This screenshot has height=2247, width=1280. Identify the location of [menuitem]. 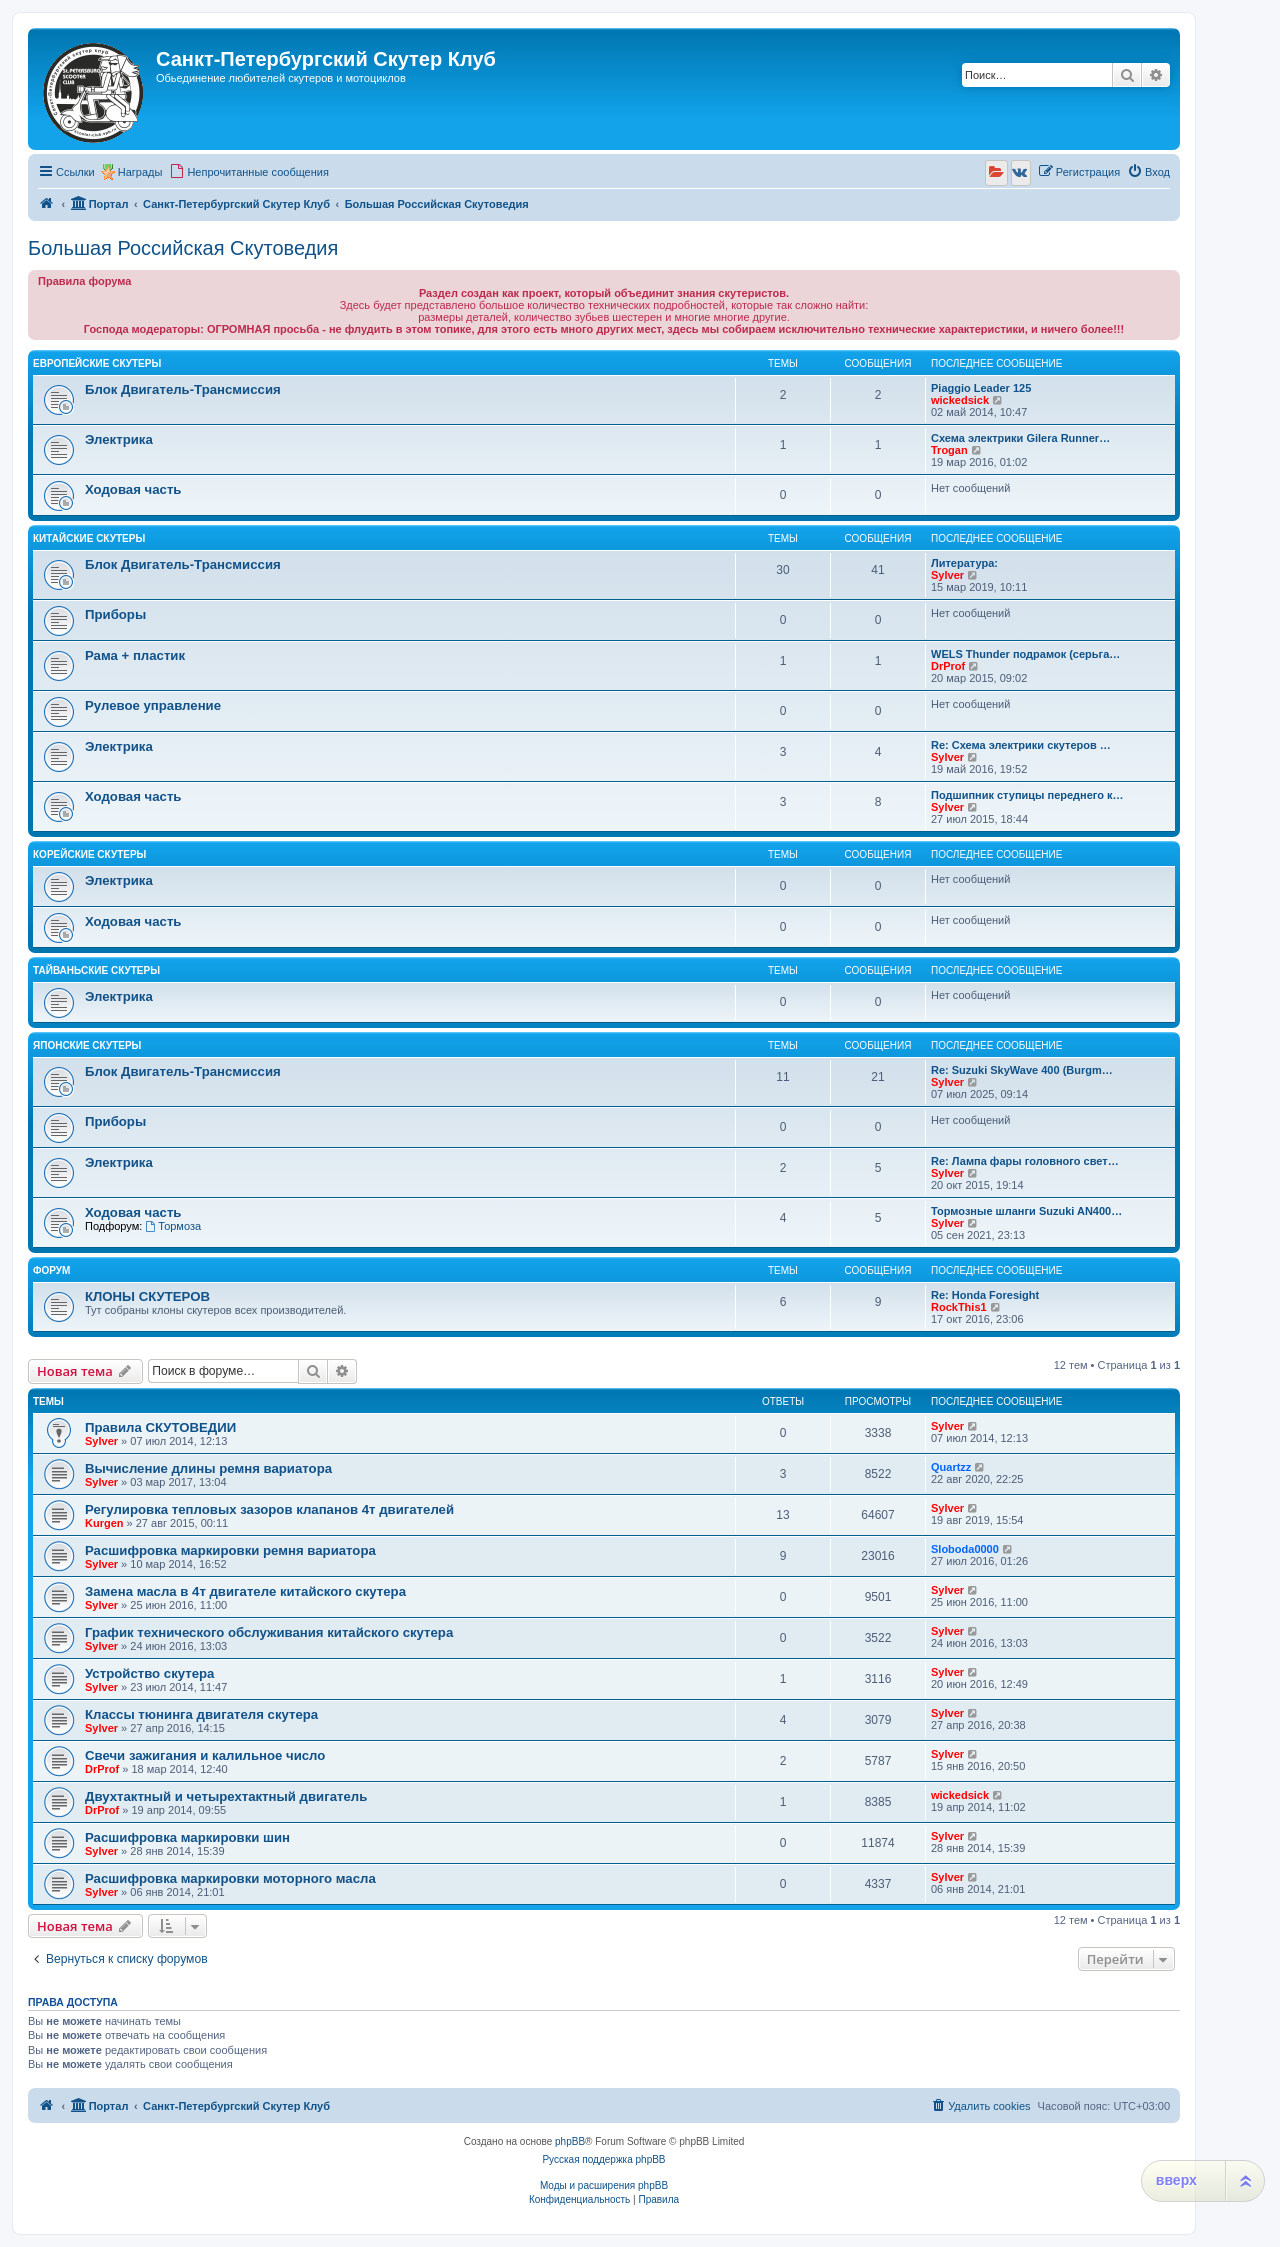
(249, 172).